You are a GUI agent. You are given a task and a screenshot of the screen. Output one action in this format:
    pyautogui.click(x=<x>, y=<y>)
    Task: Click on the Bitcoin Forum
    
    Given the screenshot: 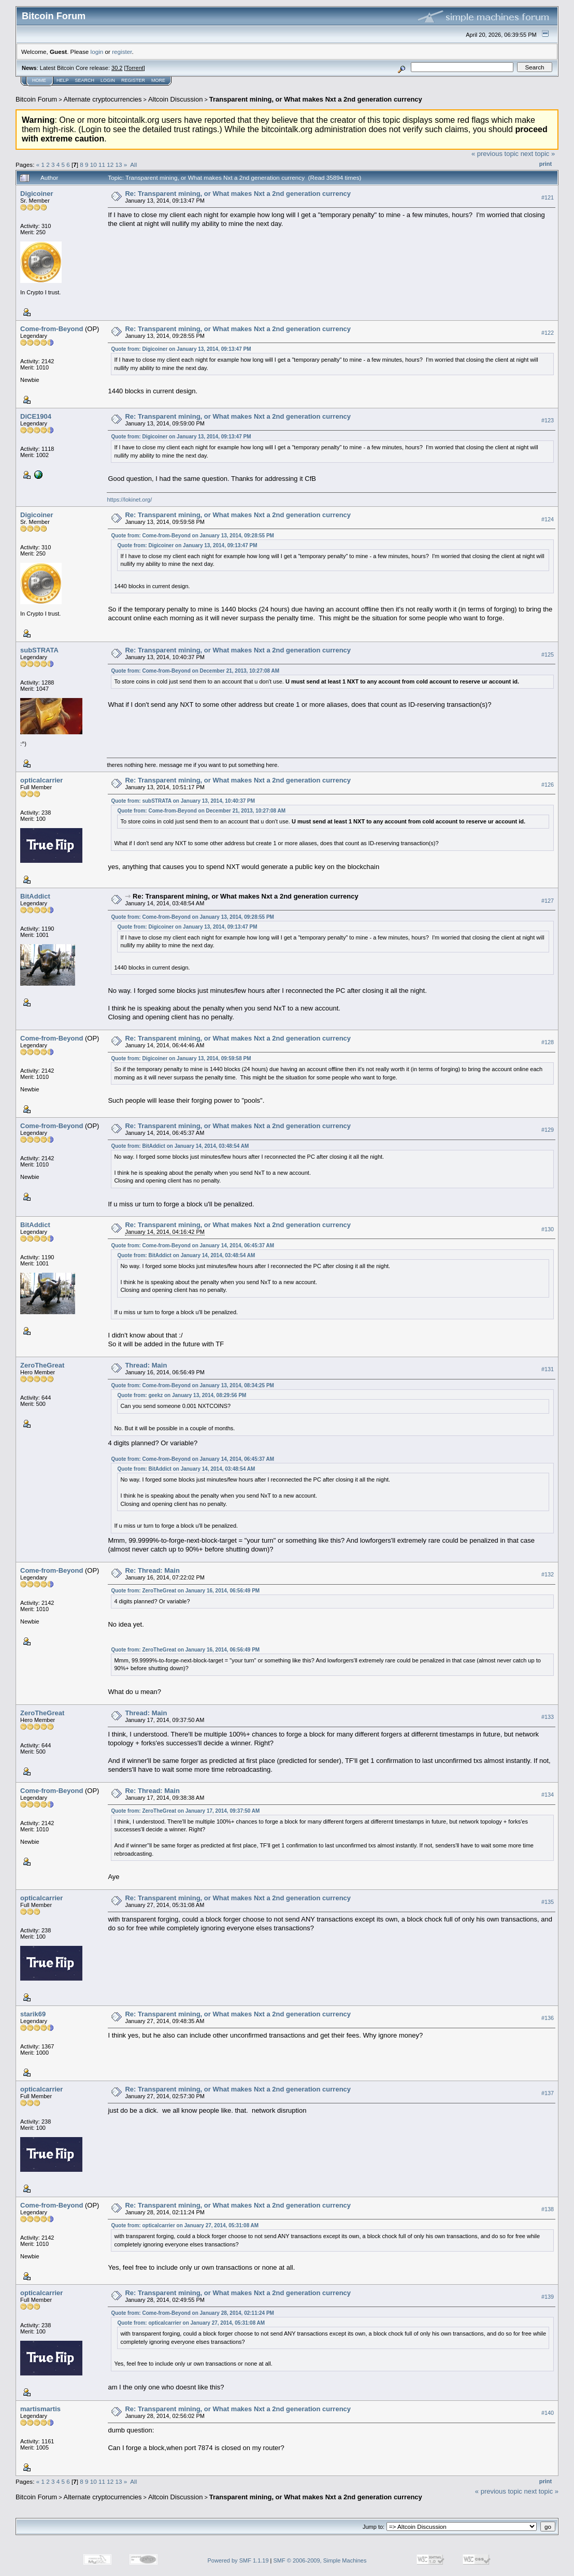 What is the action you would take?
    pyautogui.click(x=36, y=99)
    